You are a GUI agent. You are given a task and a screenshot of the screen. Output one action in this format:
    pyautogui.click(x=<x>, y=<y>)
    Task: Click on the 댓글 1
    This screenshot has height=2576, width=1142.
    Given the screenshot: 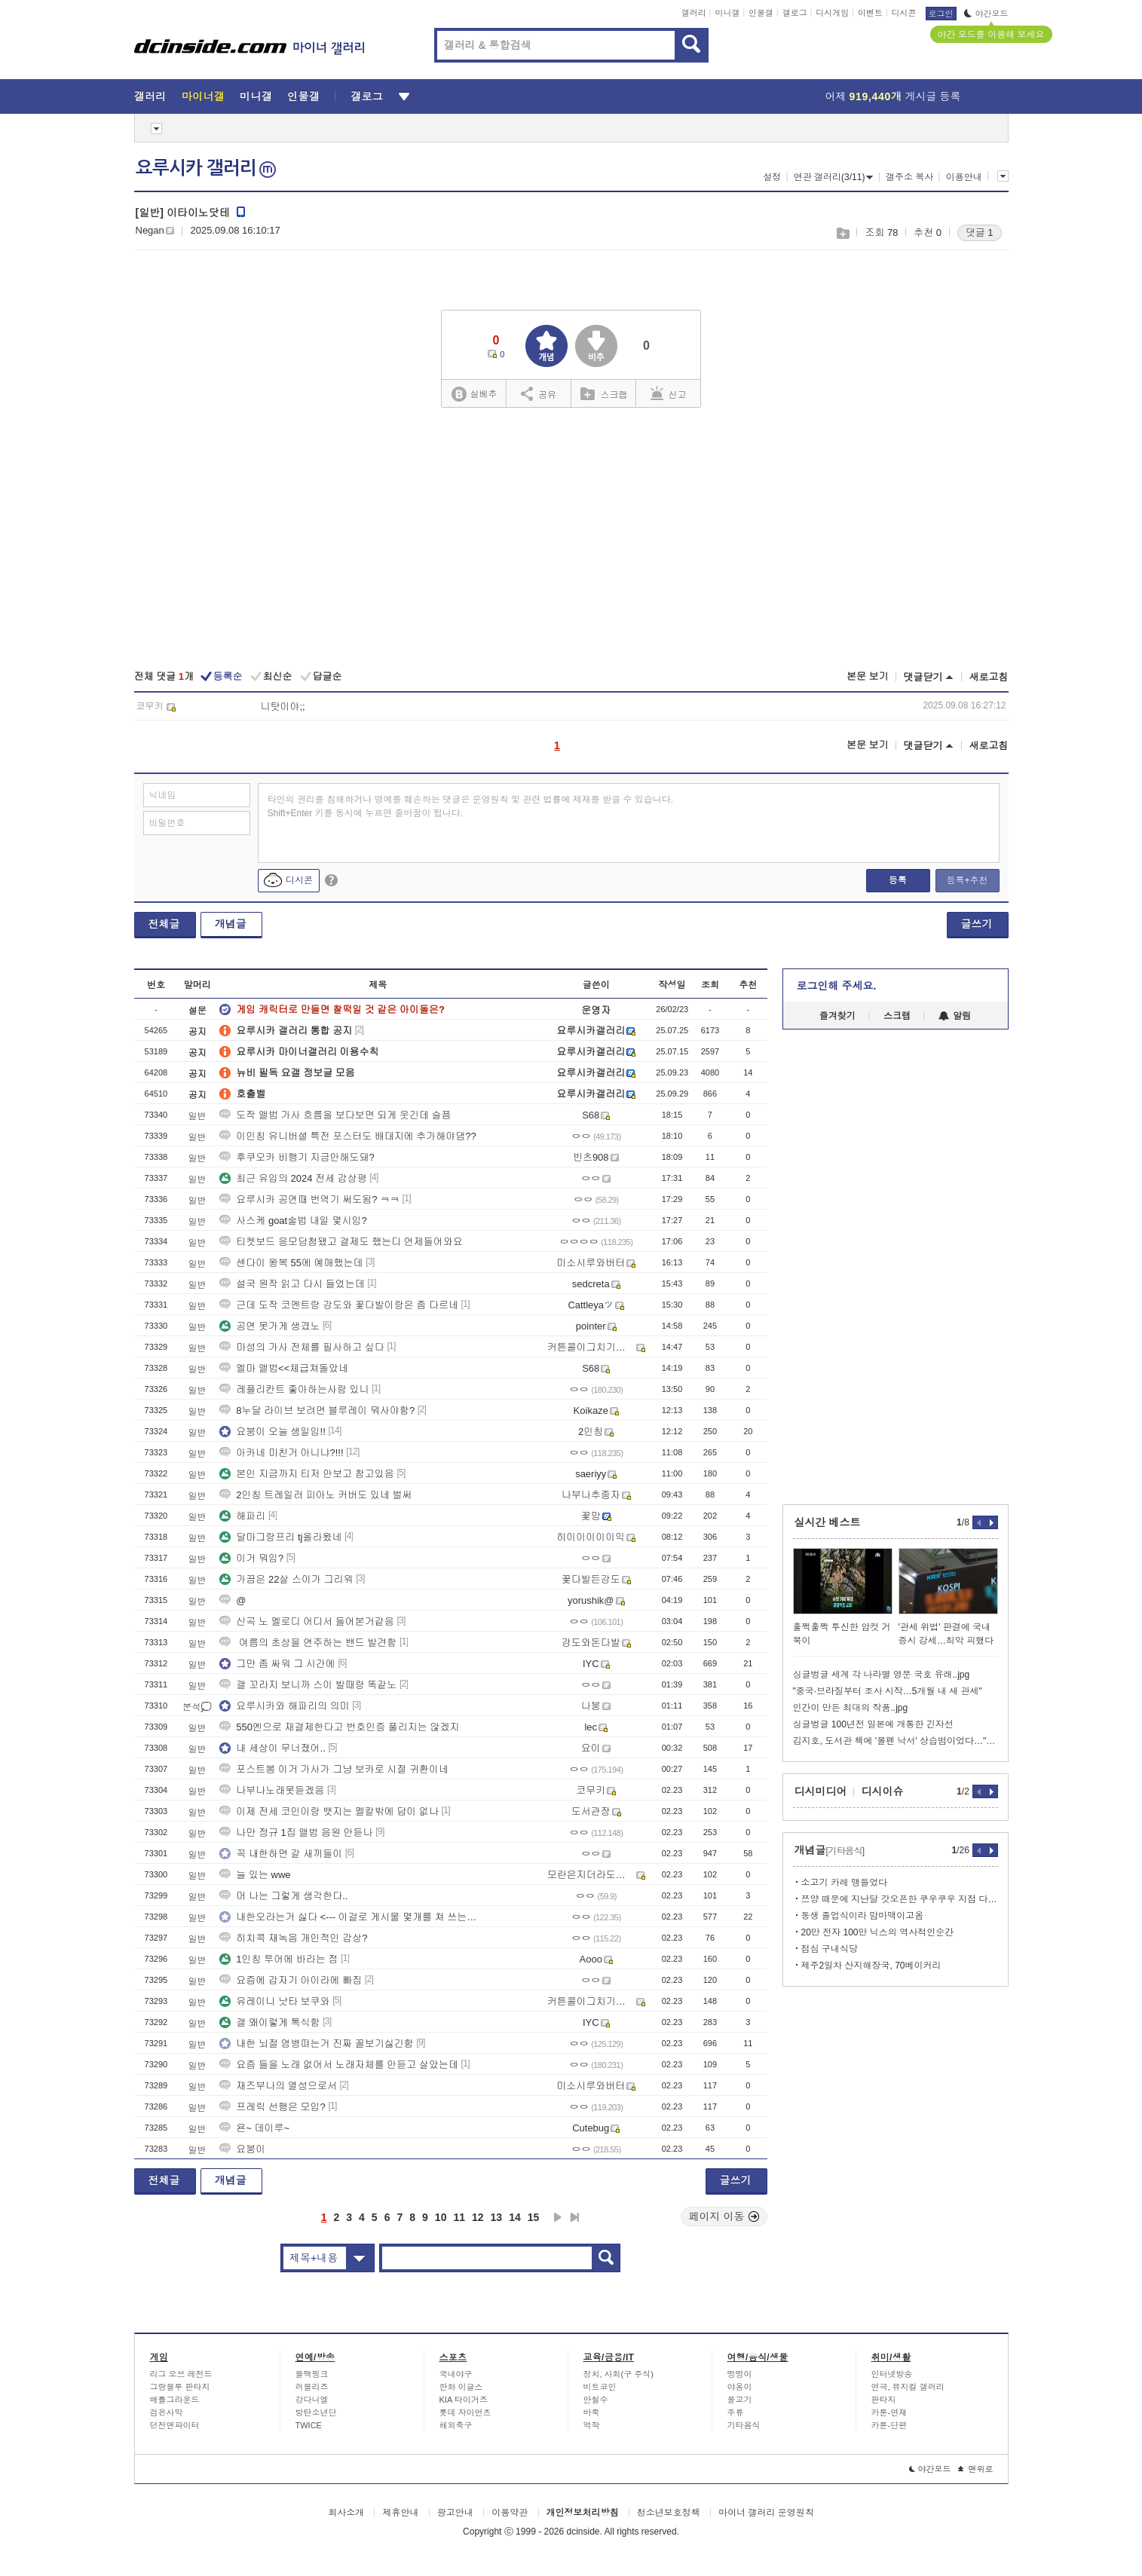 What is the action you would take?
    pyautogui.click(x=980, y=232)
    